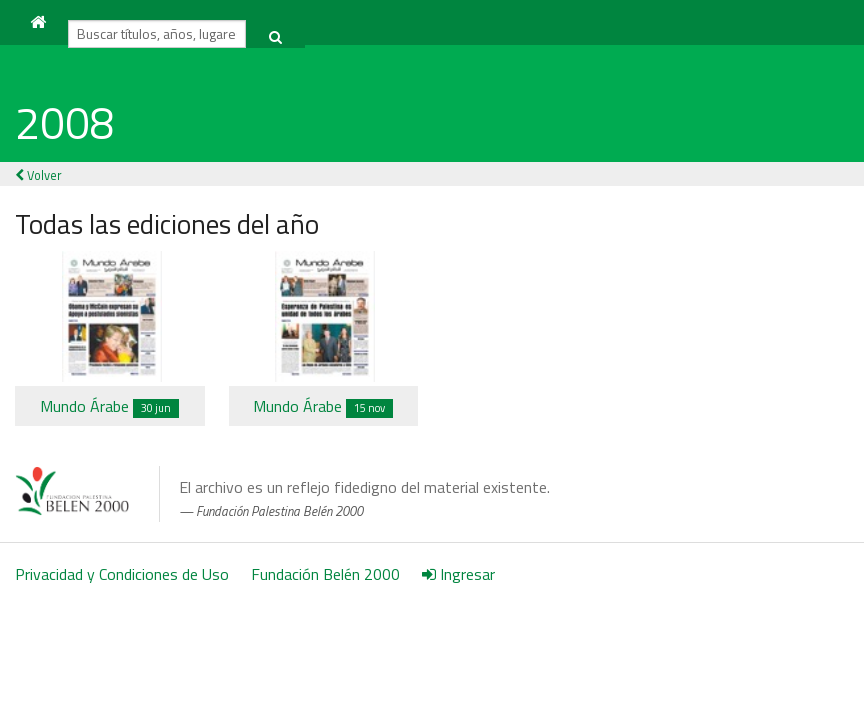  I want to click on Privacidad y Condiciones de Uso, so click(122, 574).